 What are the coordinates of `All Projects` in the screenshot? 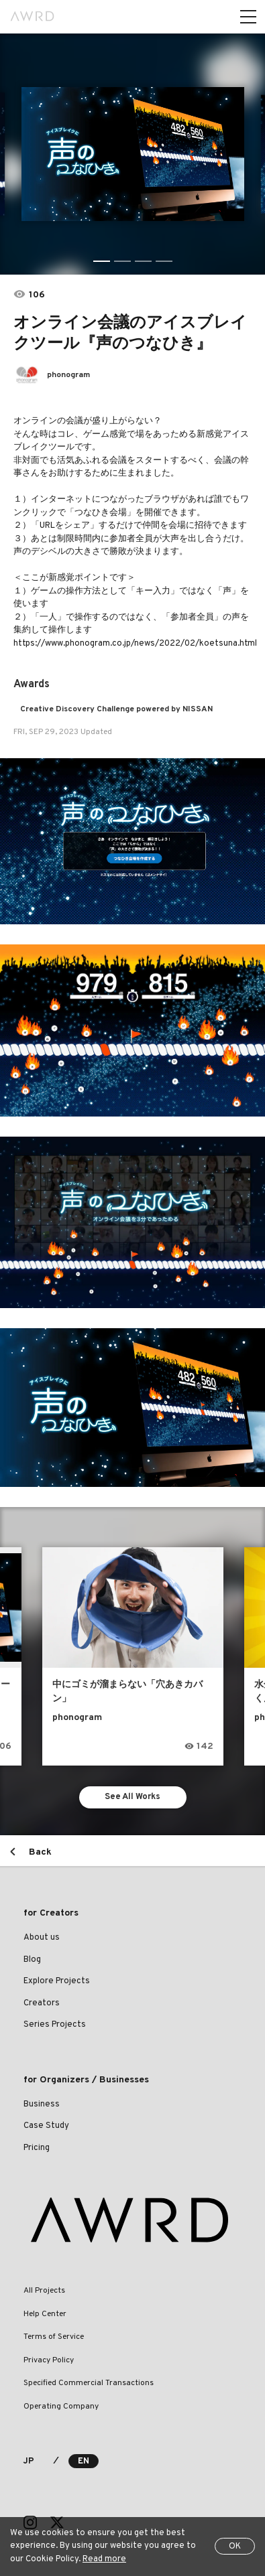 It's located at (44, 2290).